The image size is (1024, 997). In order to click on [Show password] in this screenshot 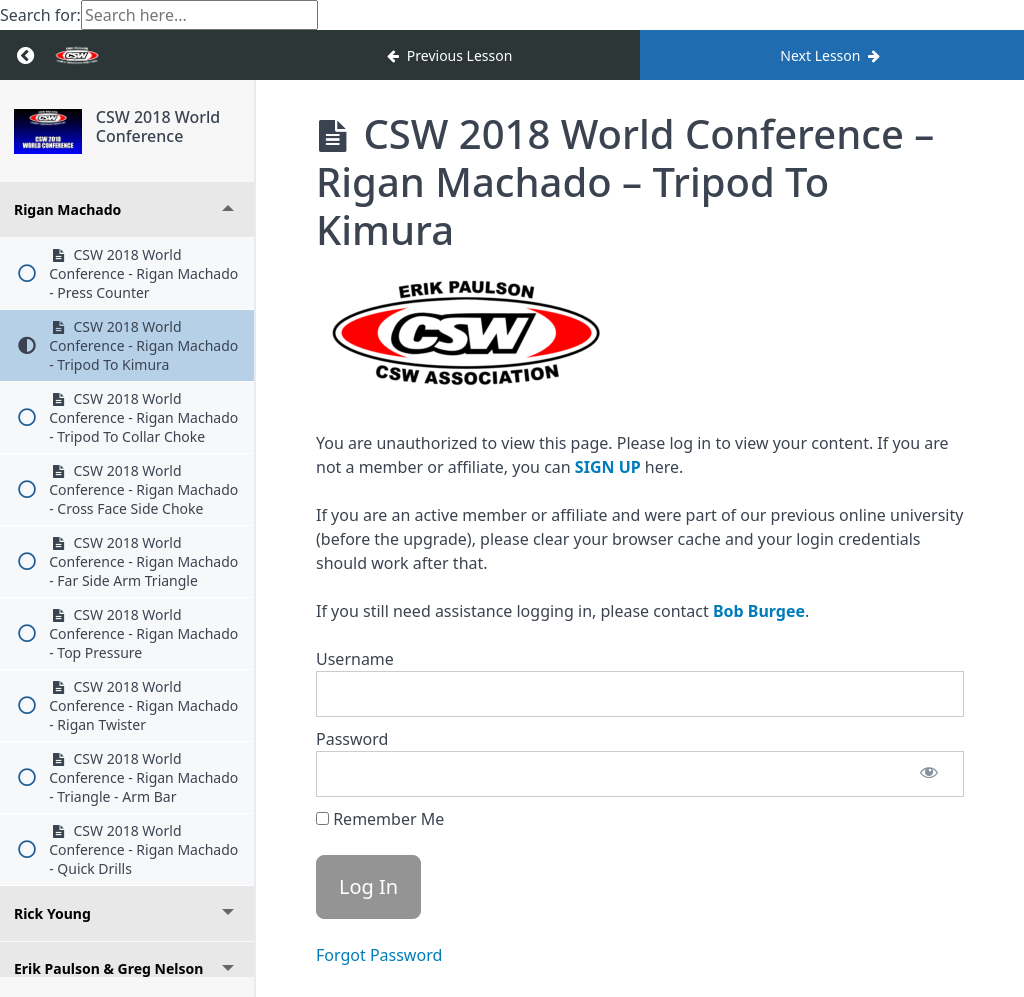, I will do `click(929, 774)`.